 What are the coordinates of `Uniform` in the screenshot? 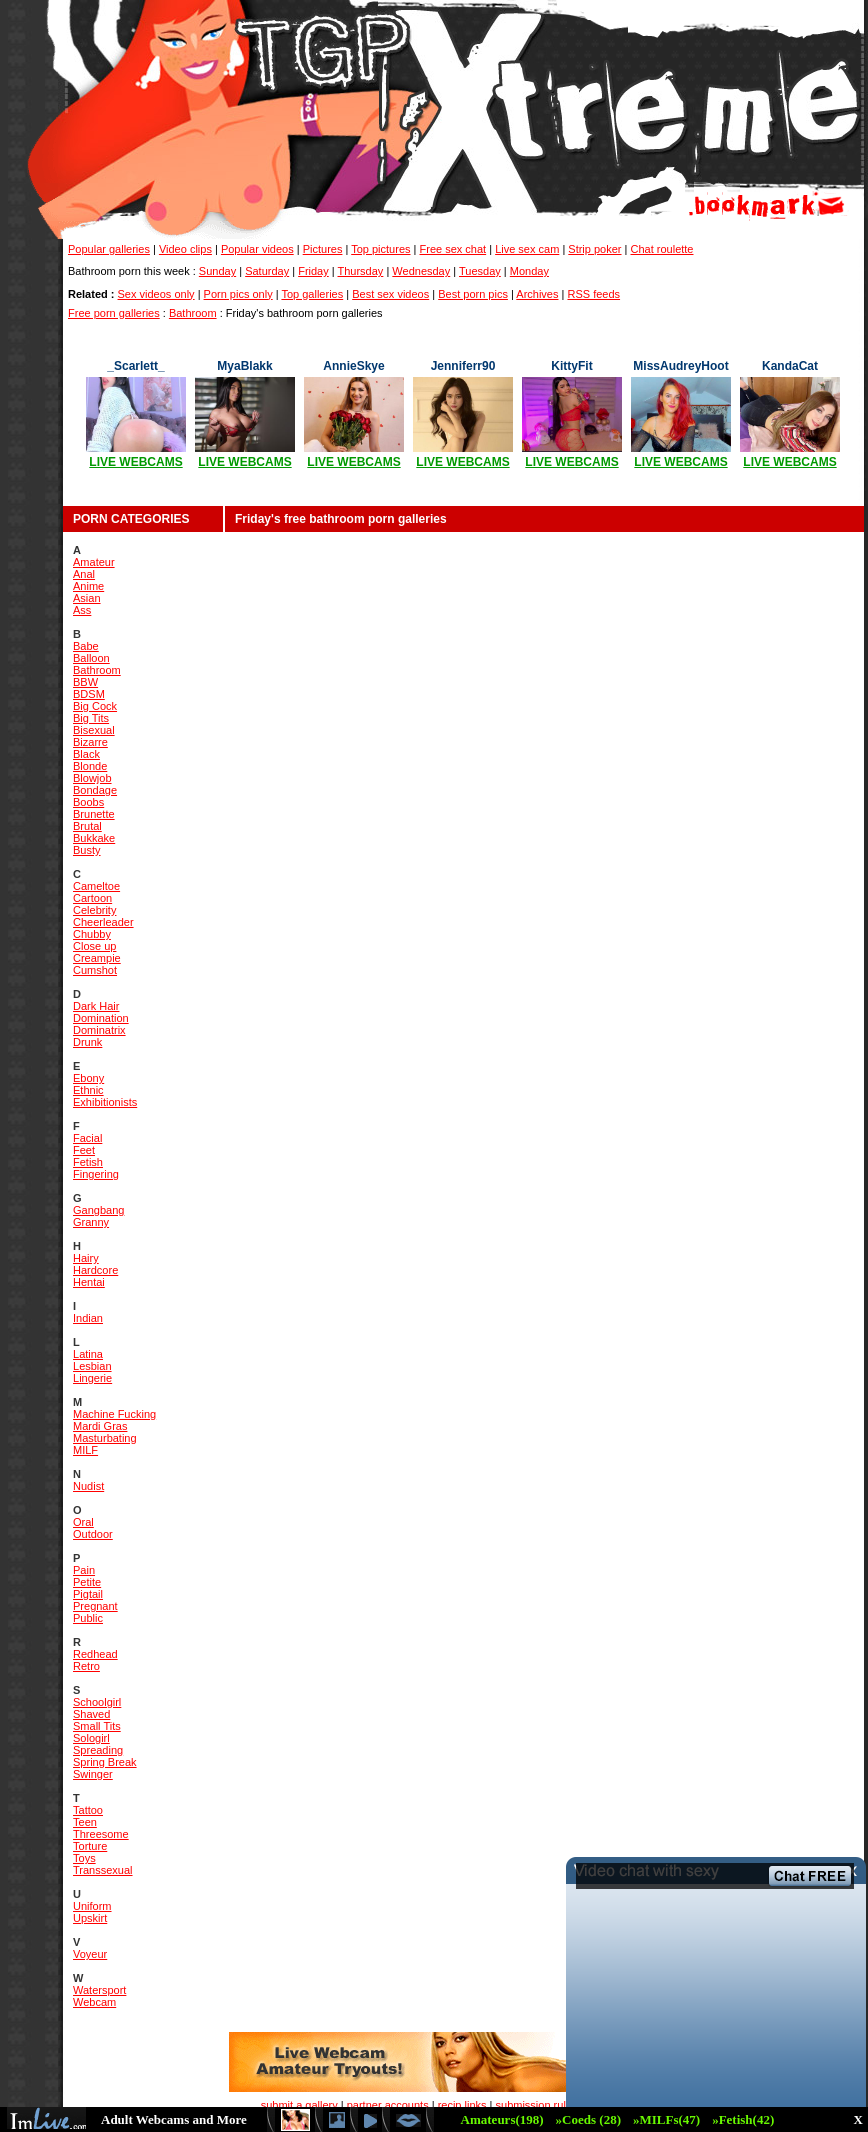 It's located at (92, 1906).